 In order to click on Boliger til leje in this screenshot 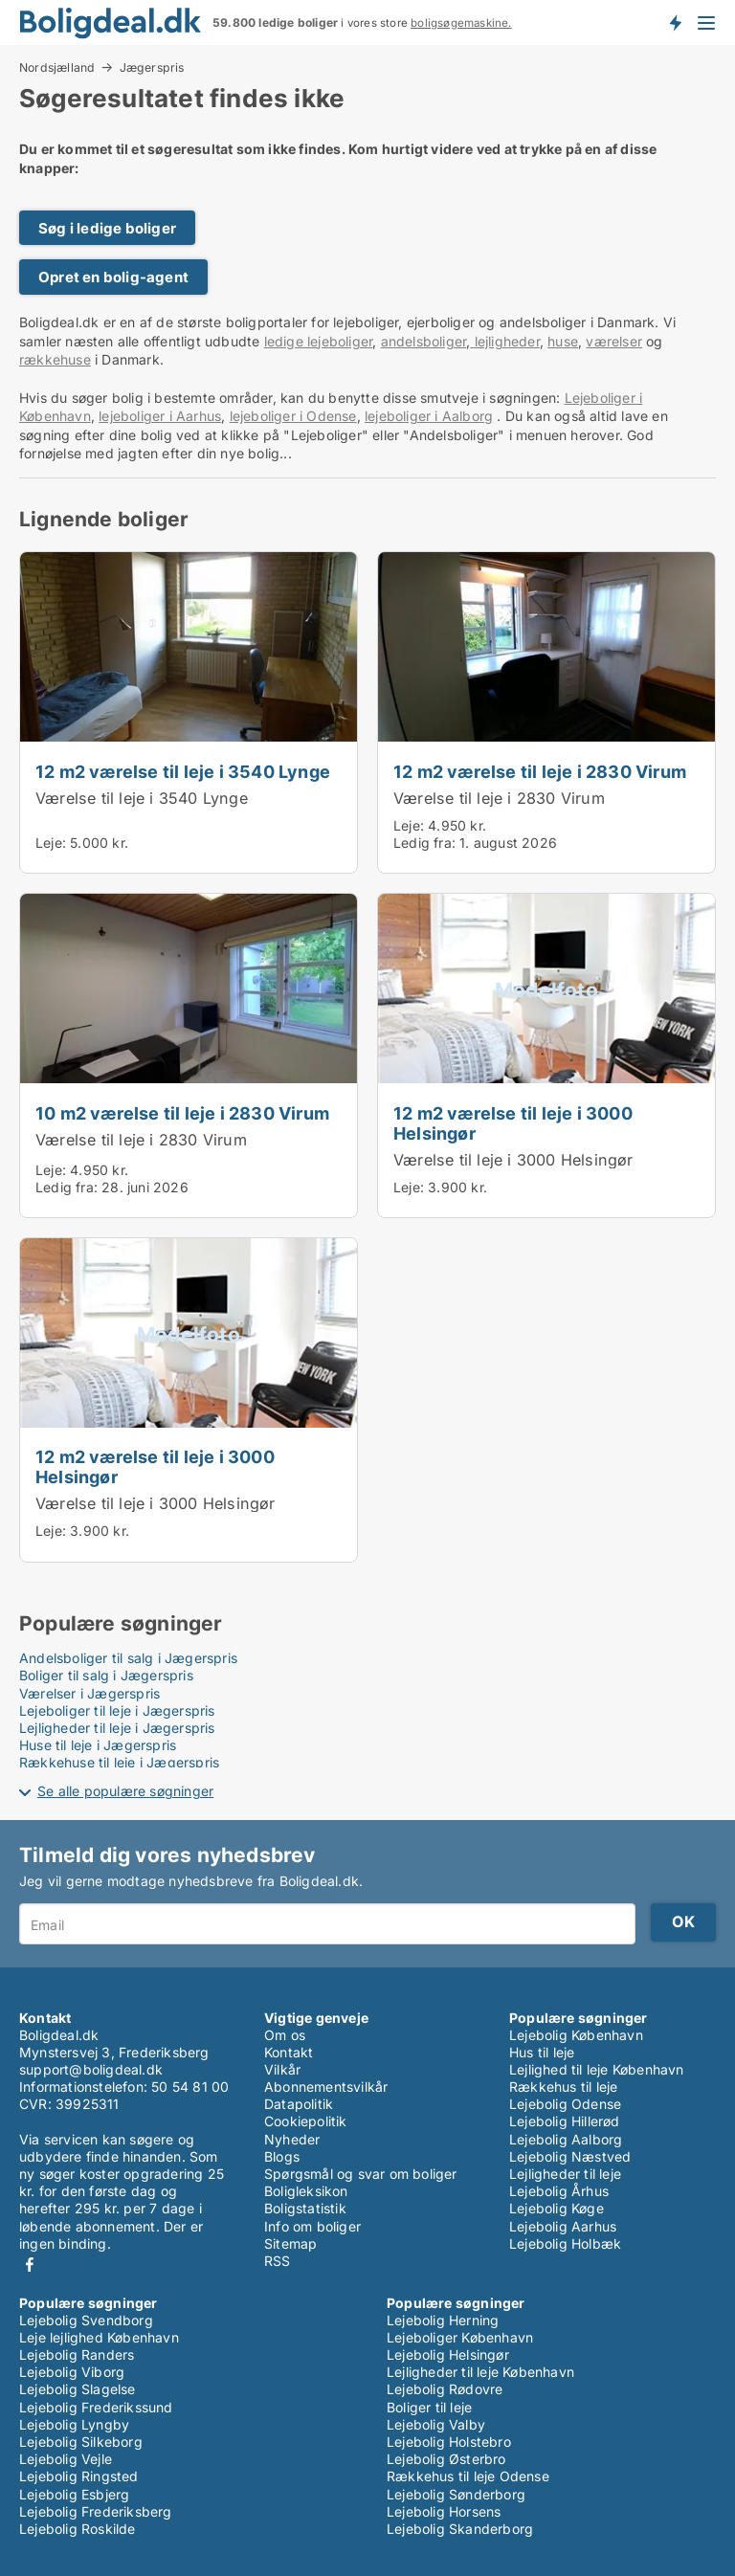, I will do `click(429, 2407)`.